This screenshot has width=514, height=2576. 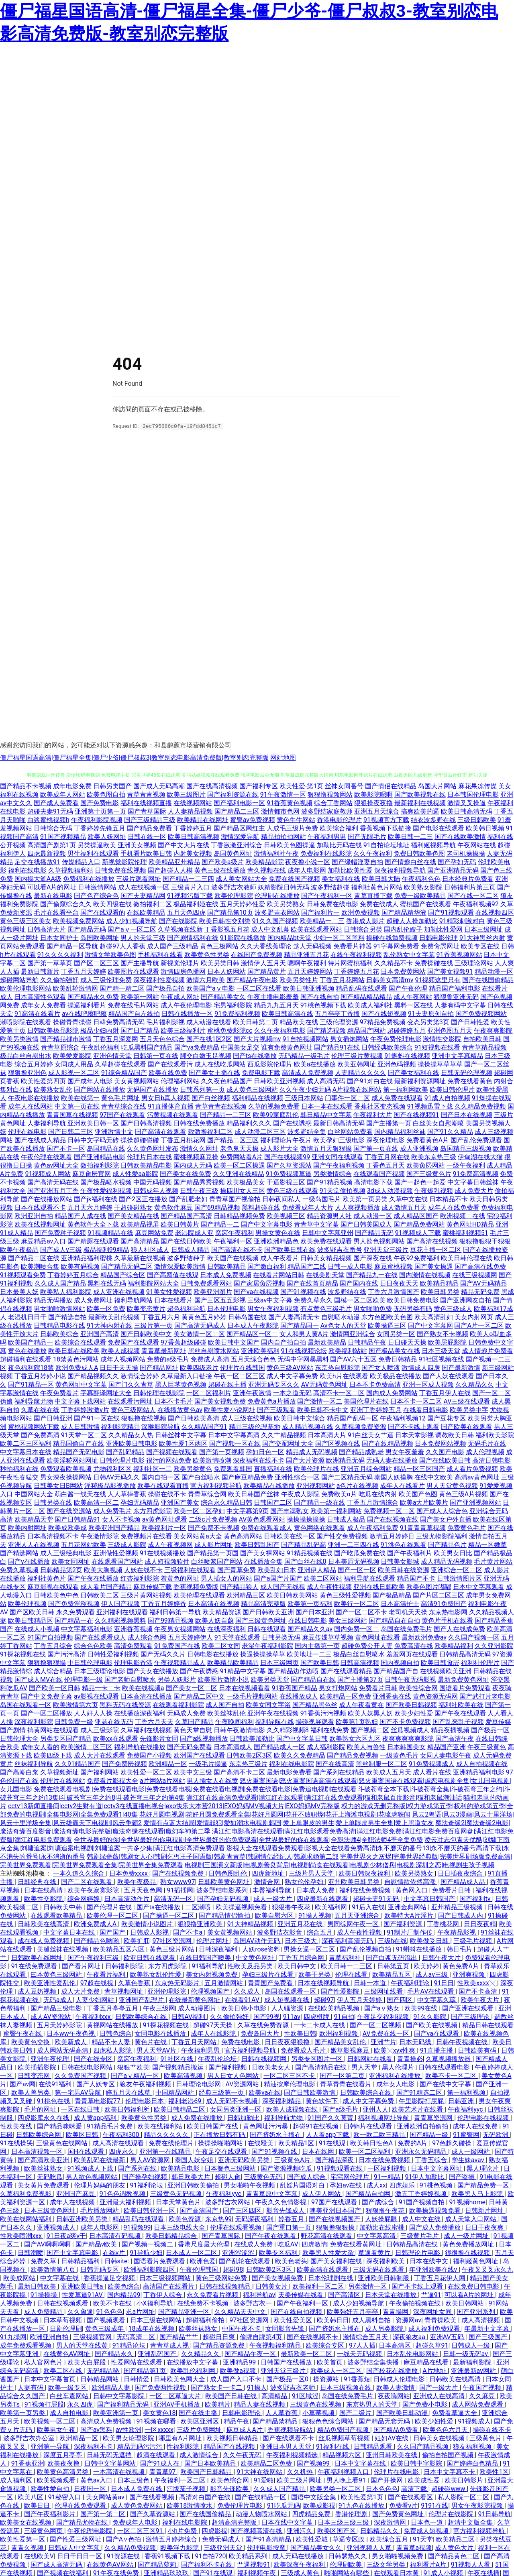 What do you see at coordinates (143, 887) in the screenshot?
I see `成人在线视频一区` at bounding box center [143, 887].